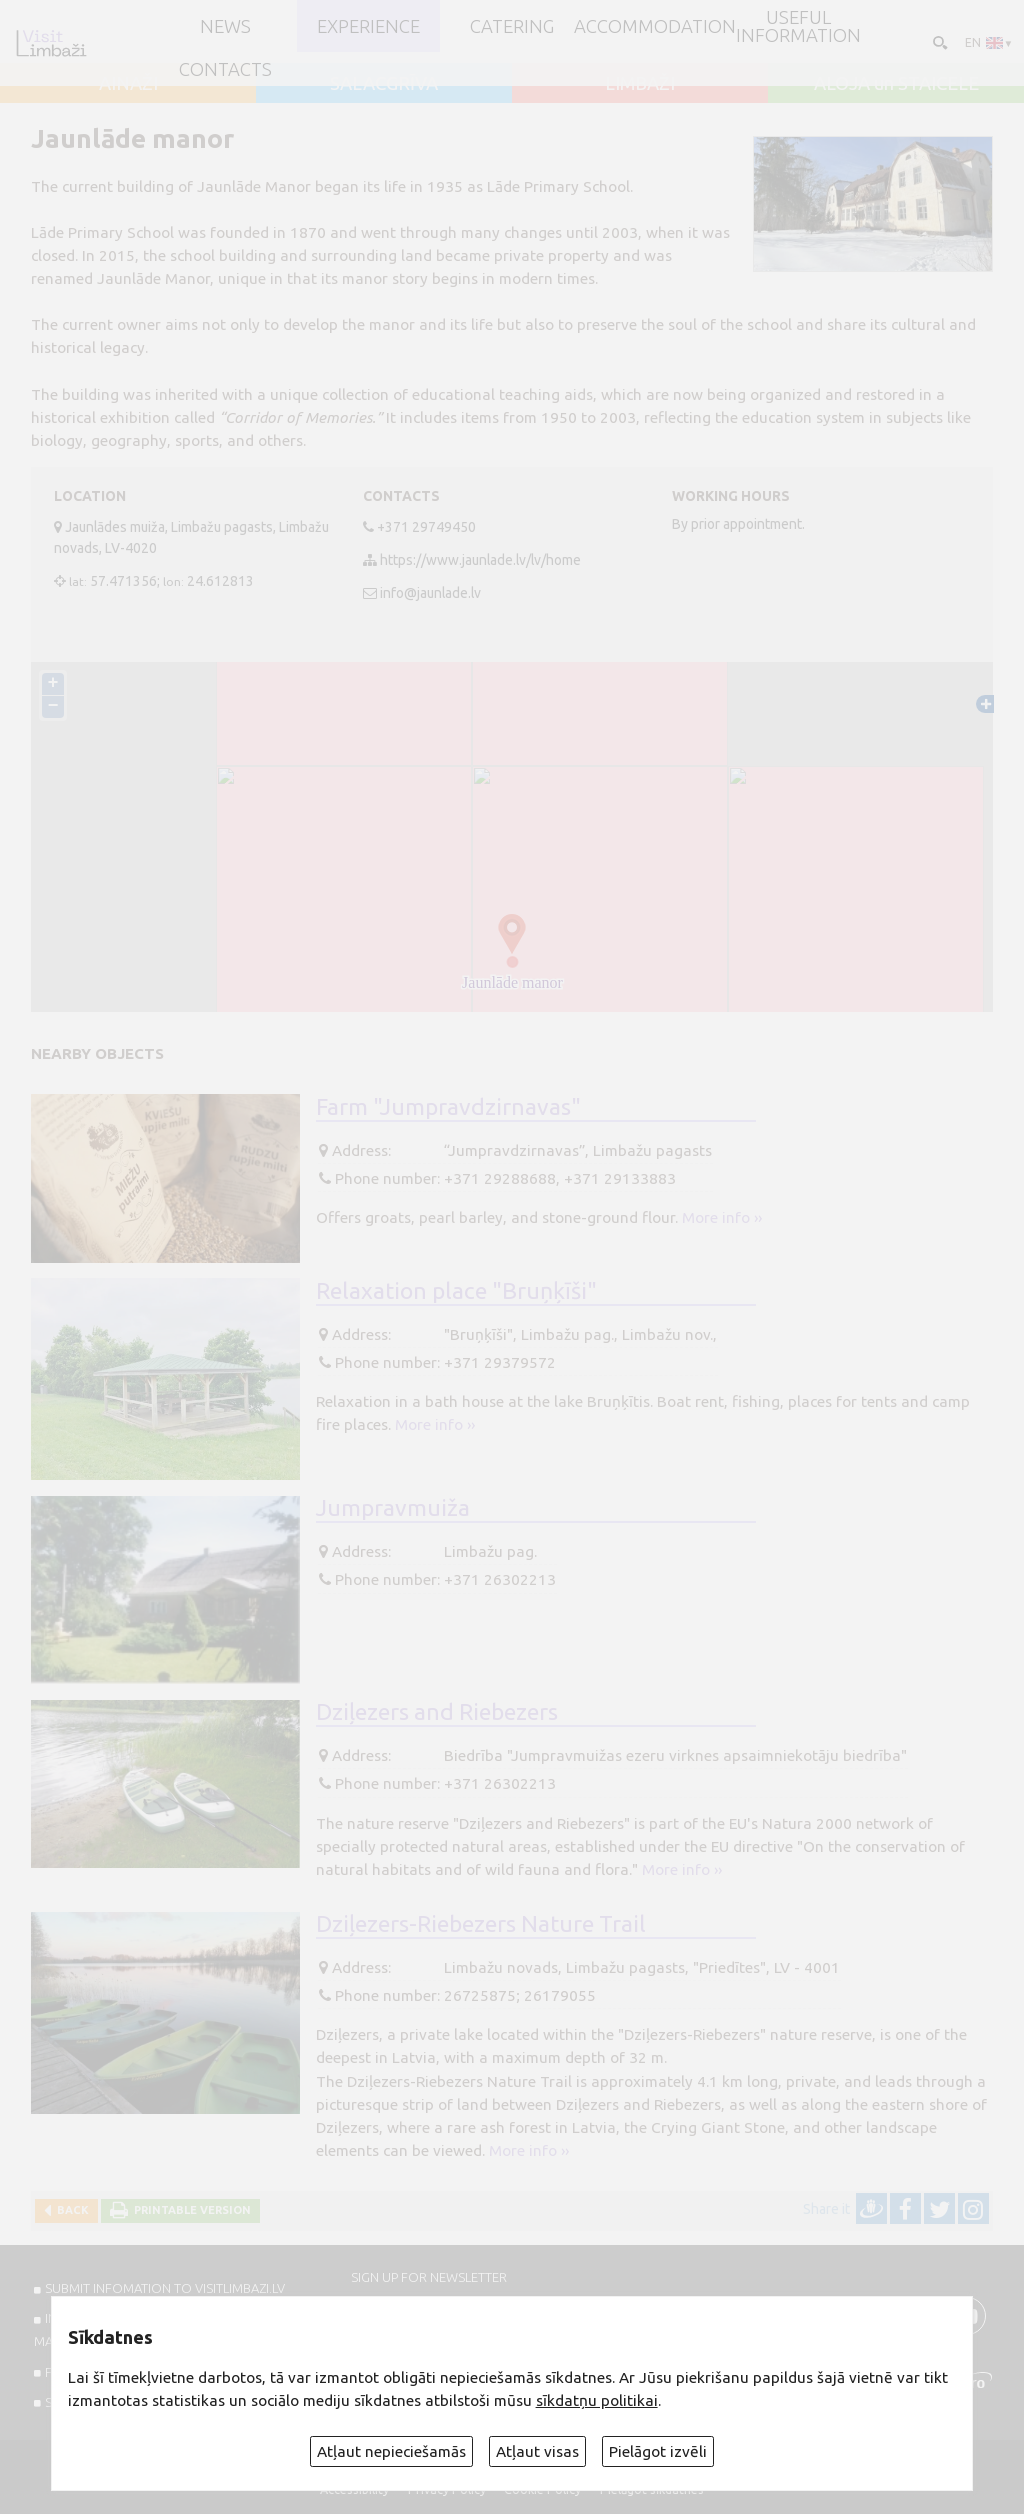 The width and height of the screenshot is (1024, 2514). Describe the element at coordinates (225, 69) in the screenshot. I see `Contacts` at that location.